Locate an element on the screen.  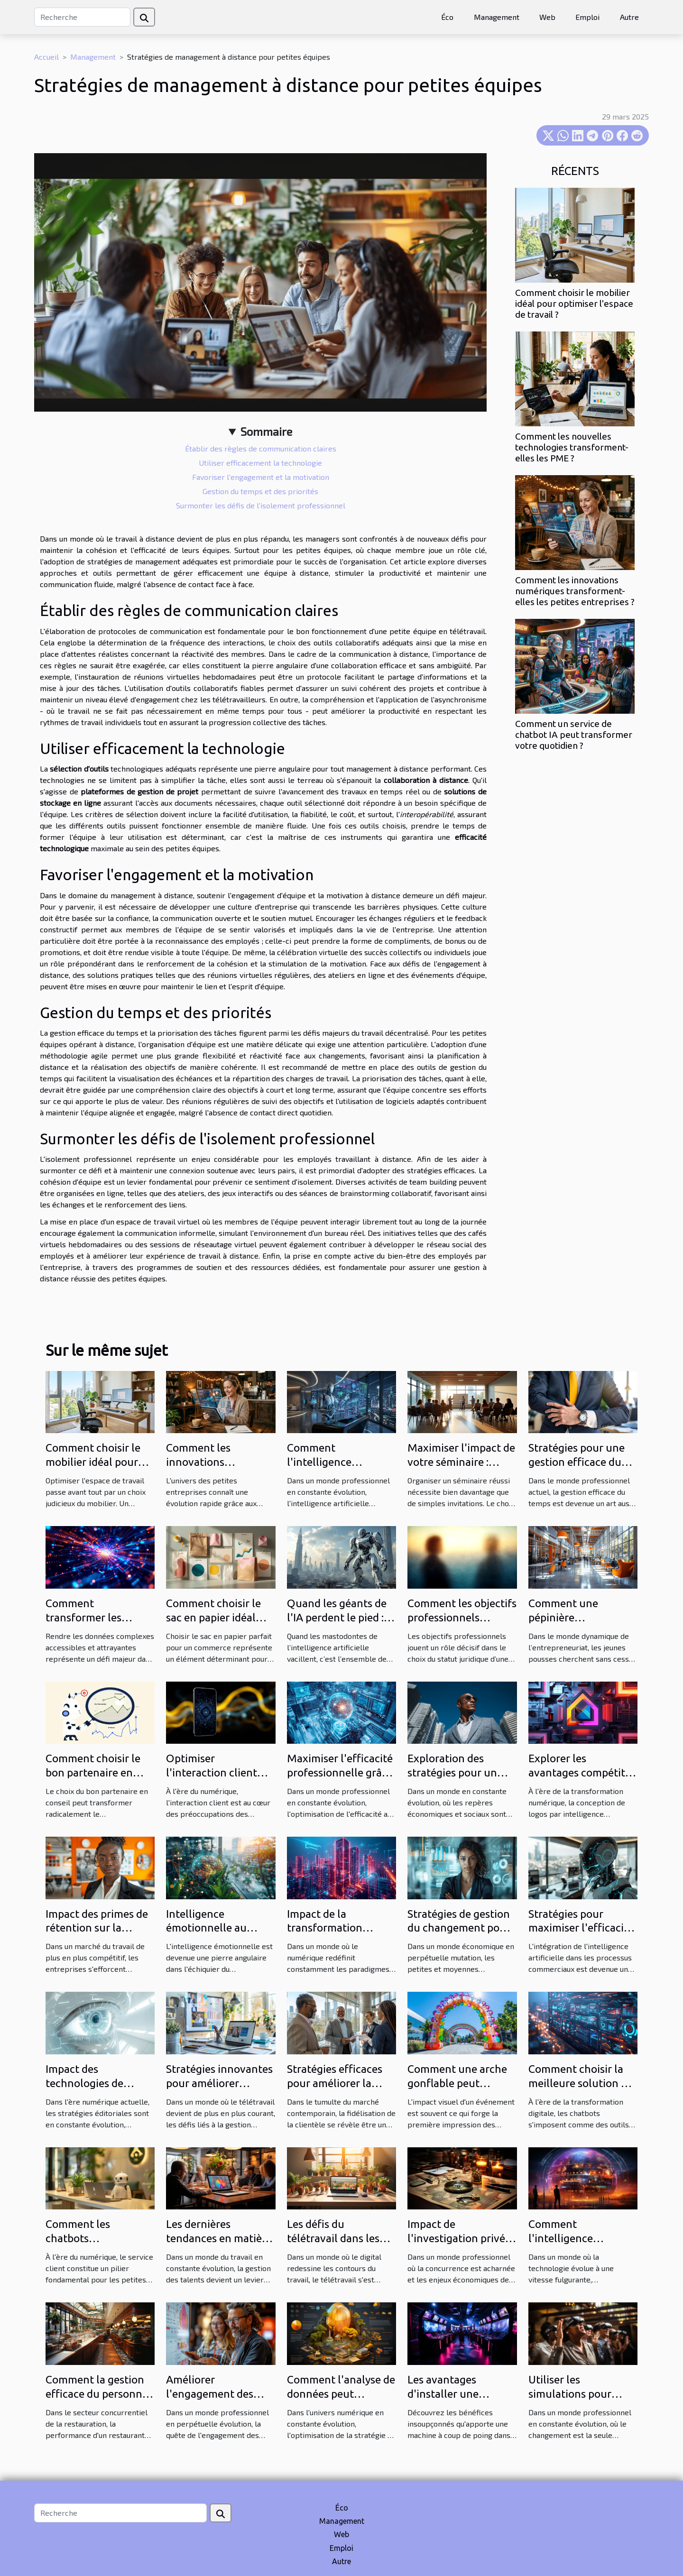
Comment les nouvelles technologies transforment-elles les PME ? is located at coordinates (571, 447).